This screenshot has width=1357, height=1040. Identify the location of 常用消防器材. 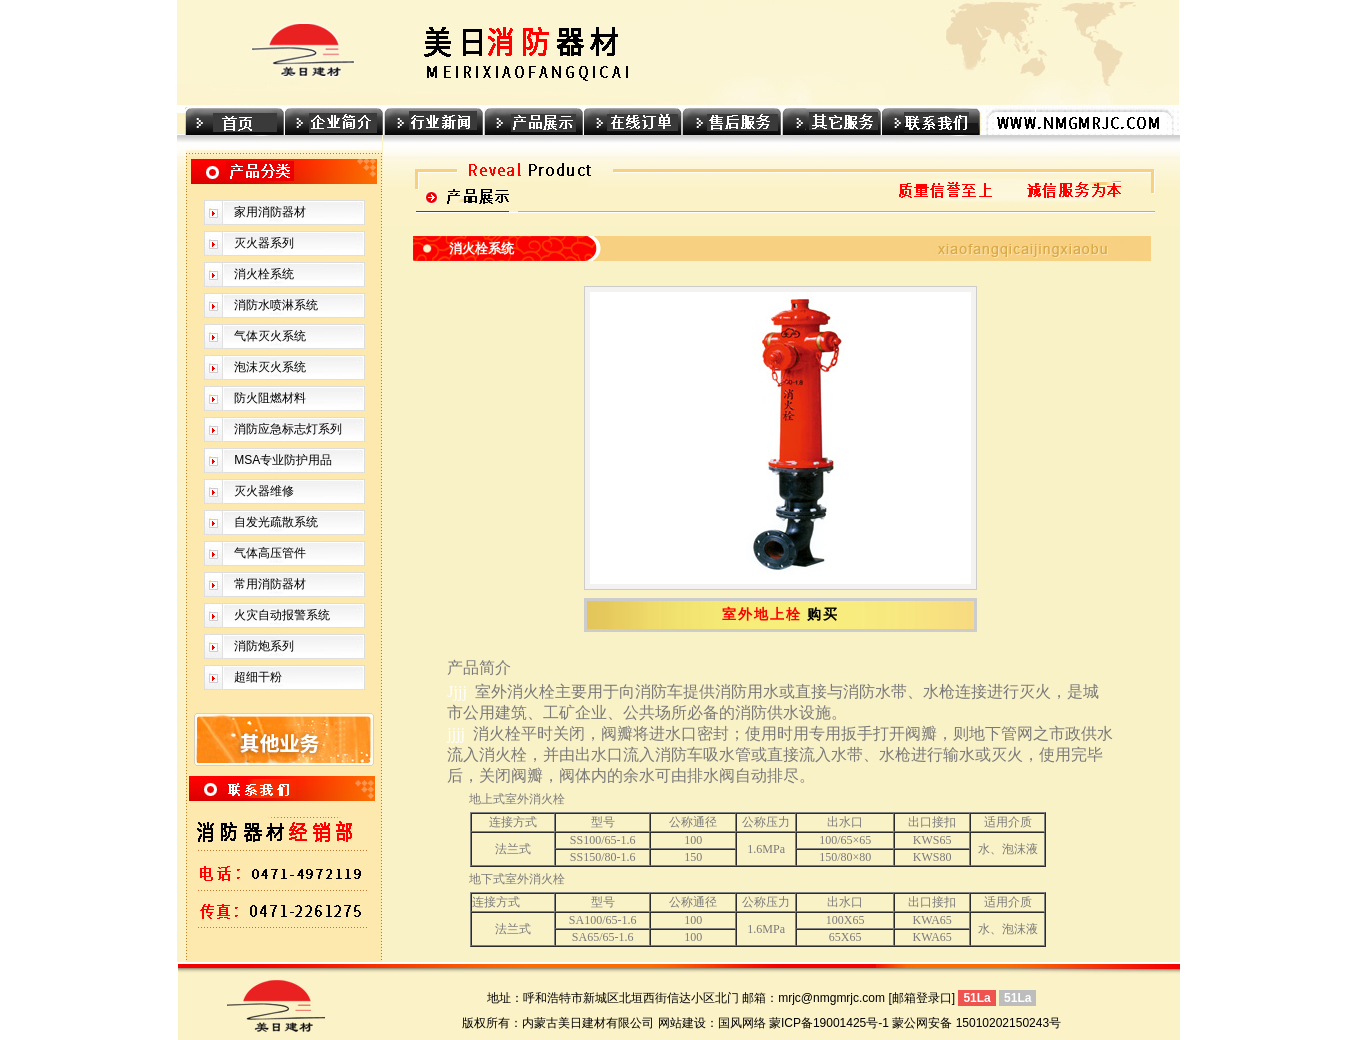
(270, 584).